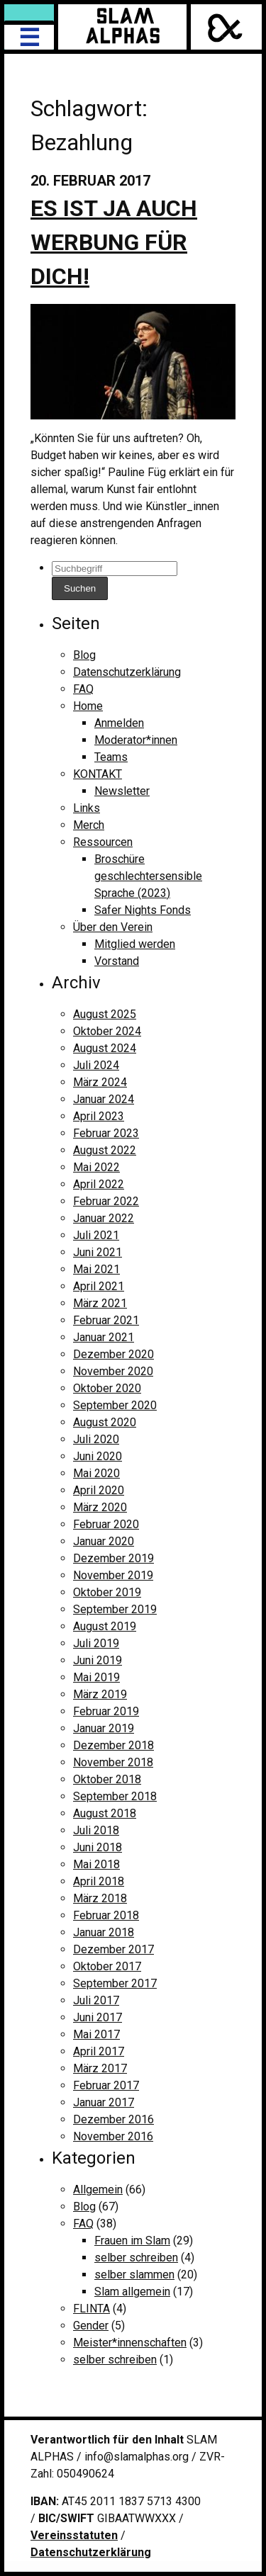  What do you see at coordinates (107, 1592) in the screenshot?
I see `Oktober 2019` at bounding box center [107, 1592].